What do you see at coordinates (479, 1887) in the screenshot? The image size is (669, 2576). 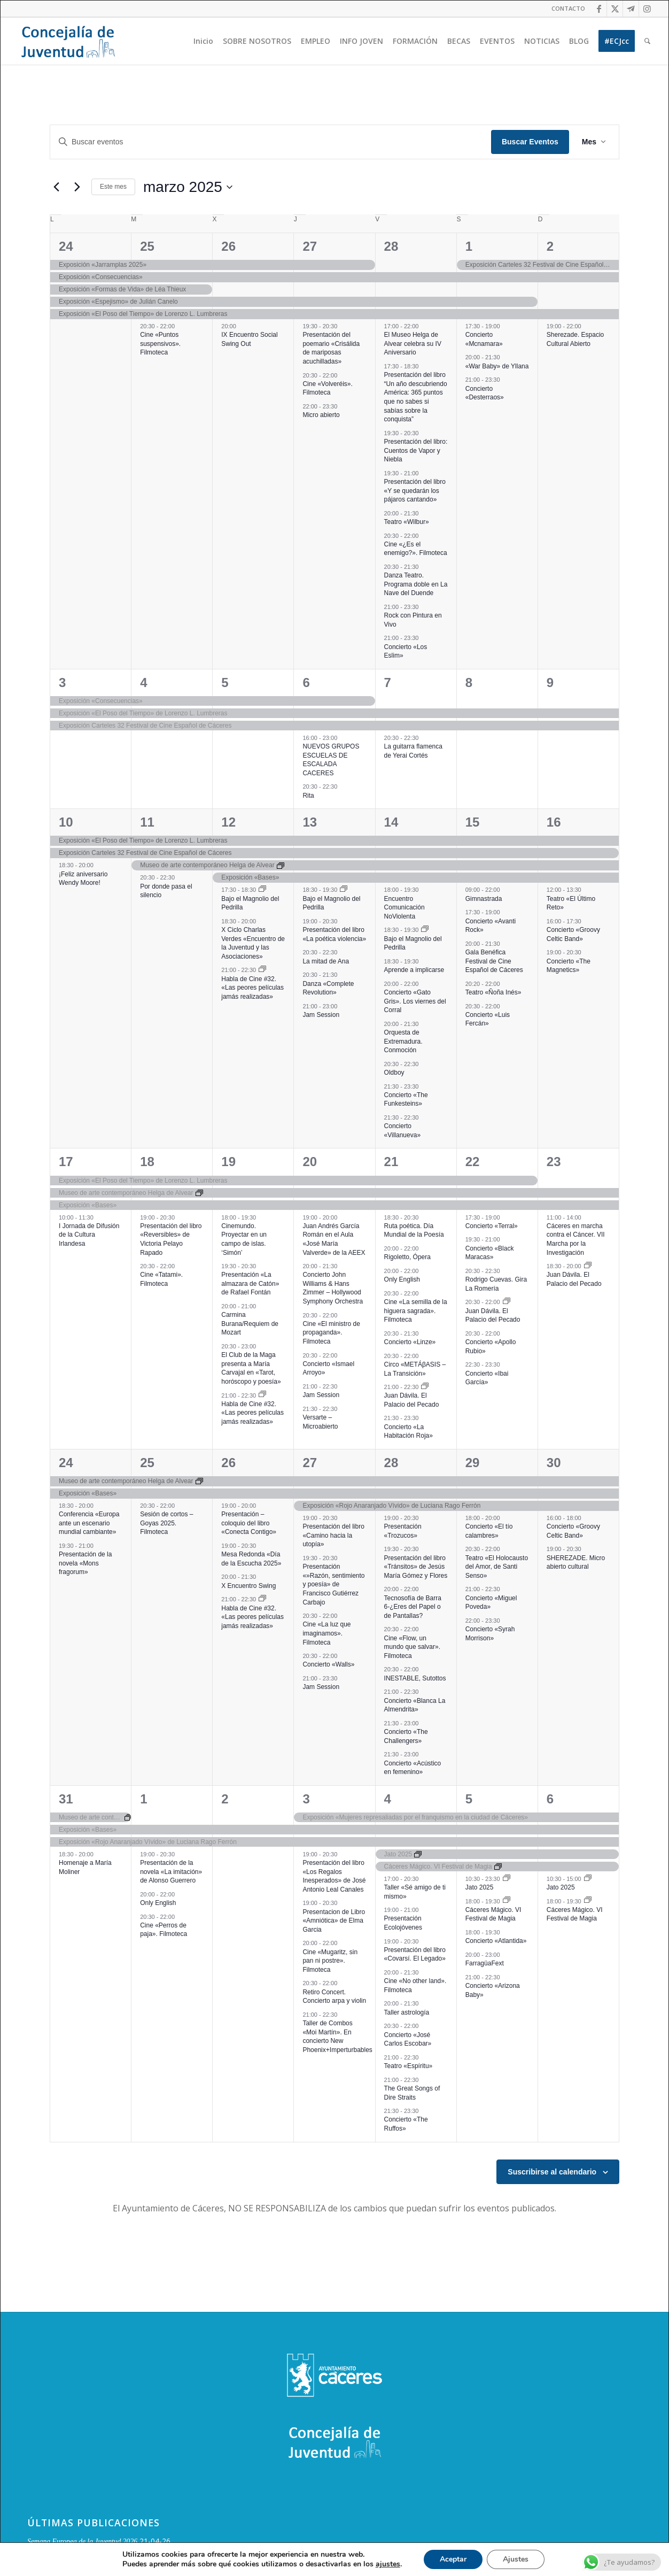 I see `Jato 2025` at bounding box center [479, 1887].